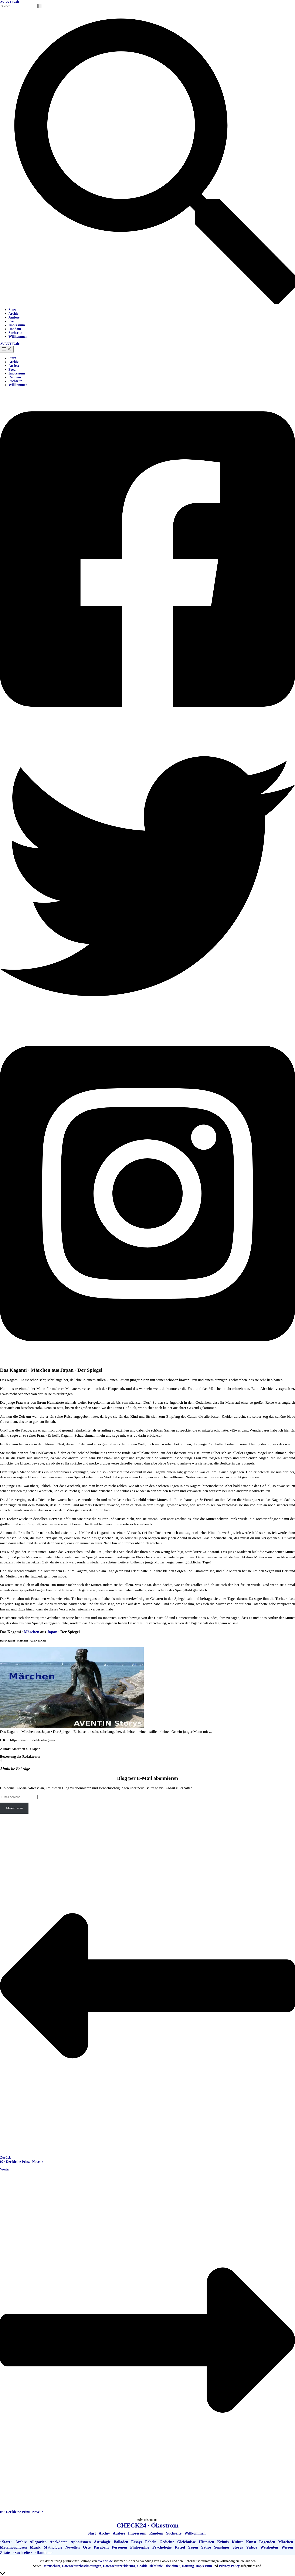 The height and width of the screenshot is (2576, 295). What do you see at coordinates (206, 2547) in the screenshot?
I see `Satire` at bounding box center [206, 2547].